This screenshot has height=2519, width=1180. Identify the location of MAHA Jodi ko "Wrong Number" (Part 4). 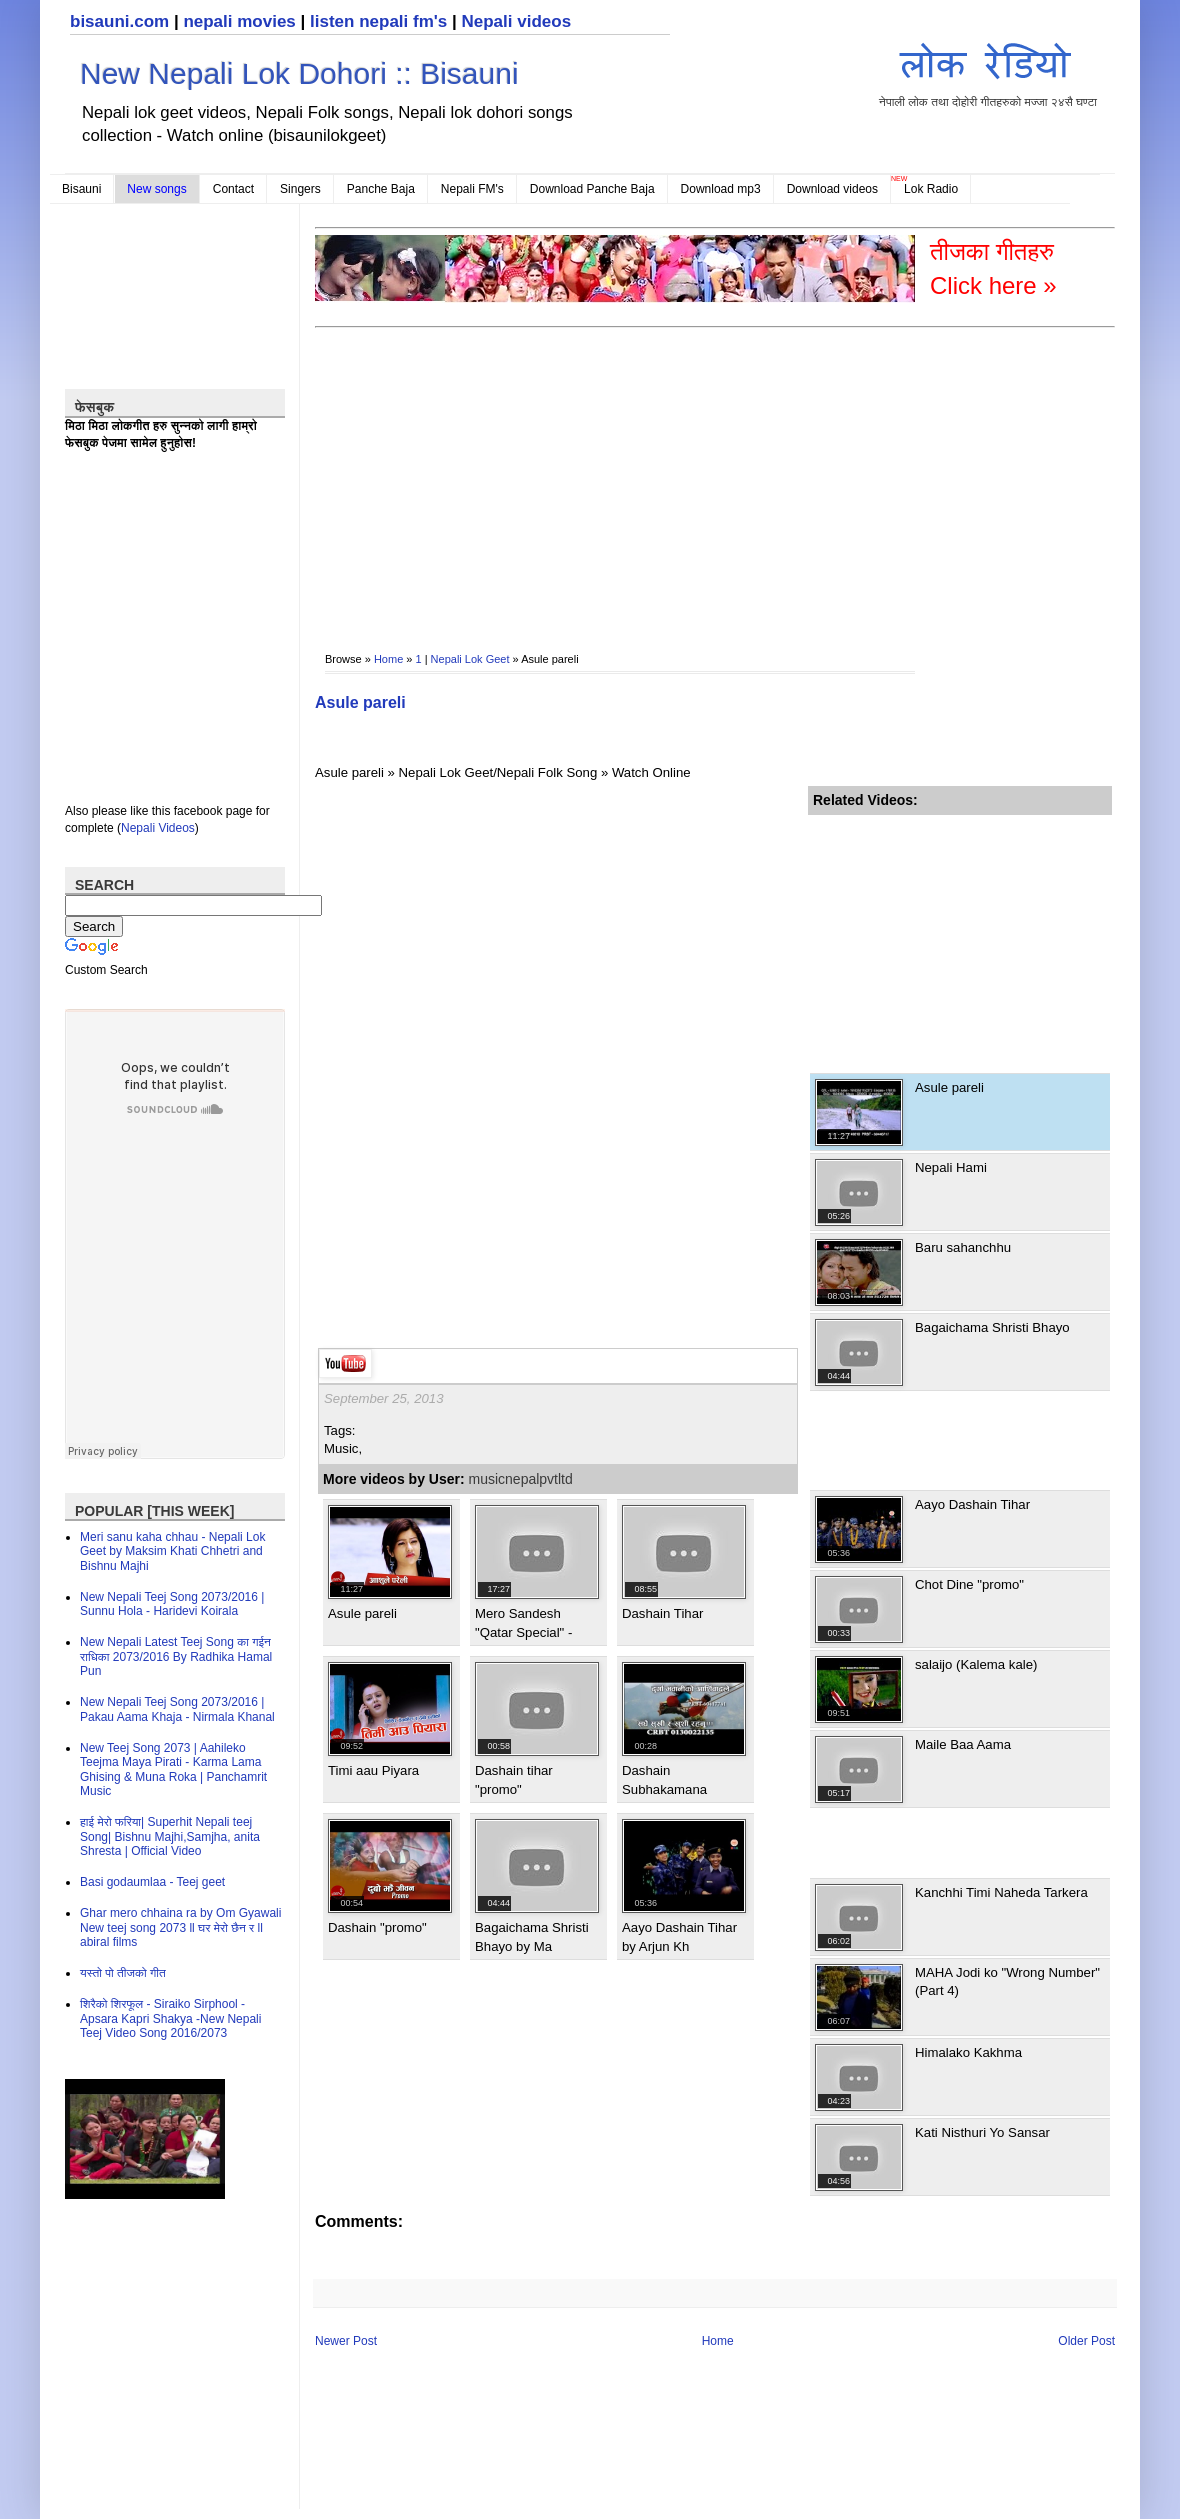
(1007, 1981).